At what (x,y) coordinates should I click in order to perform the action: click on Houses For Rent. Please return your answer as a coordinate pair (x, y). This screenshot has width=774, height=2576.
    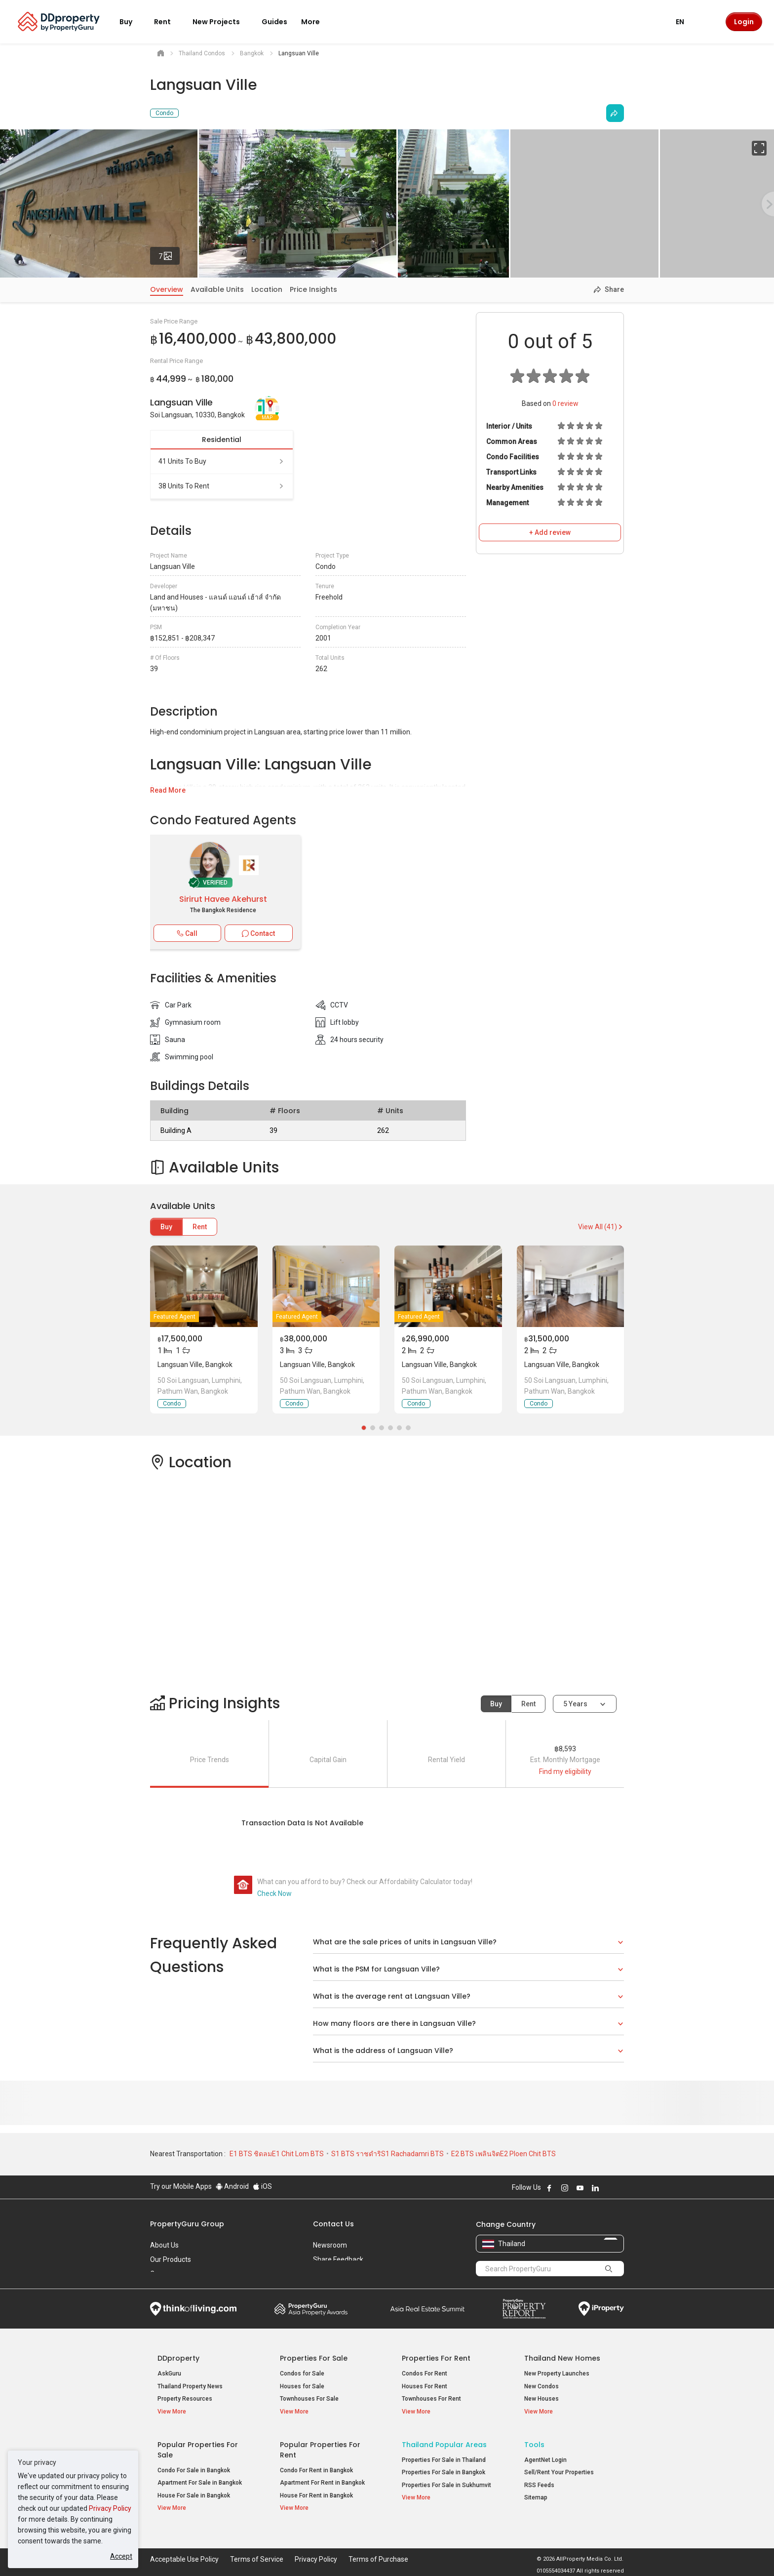
    Looking at the image, I should click on (424, 2386).